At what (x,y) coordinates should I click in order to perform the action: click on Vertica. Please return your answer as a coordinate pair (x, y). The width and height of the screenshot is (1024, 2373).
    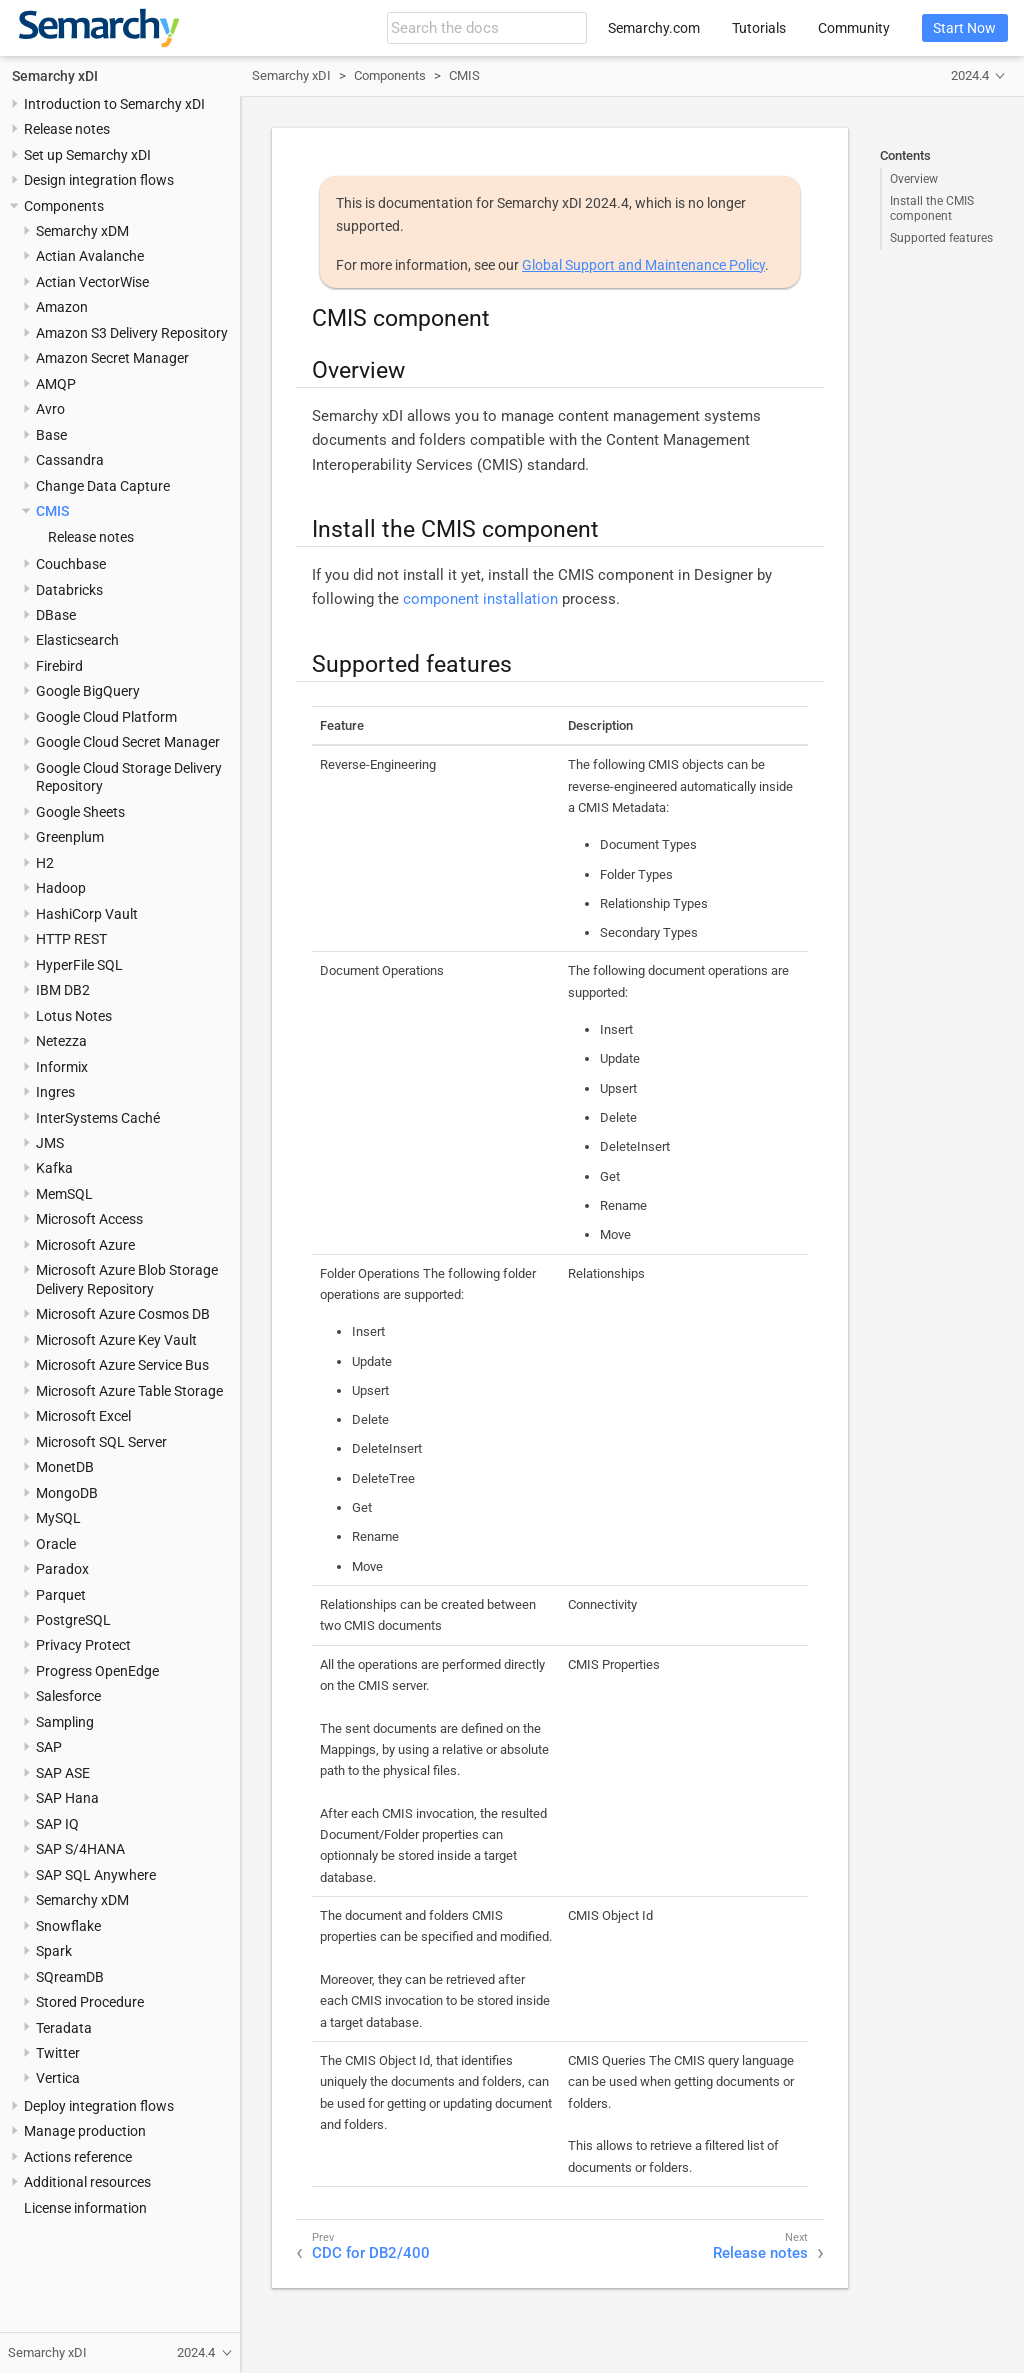
    Looking at the image, I should click on (58, 2078).